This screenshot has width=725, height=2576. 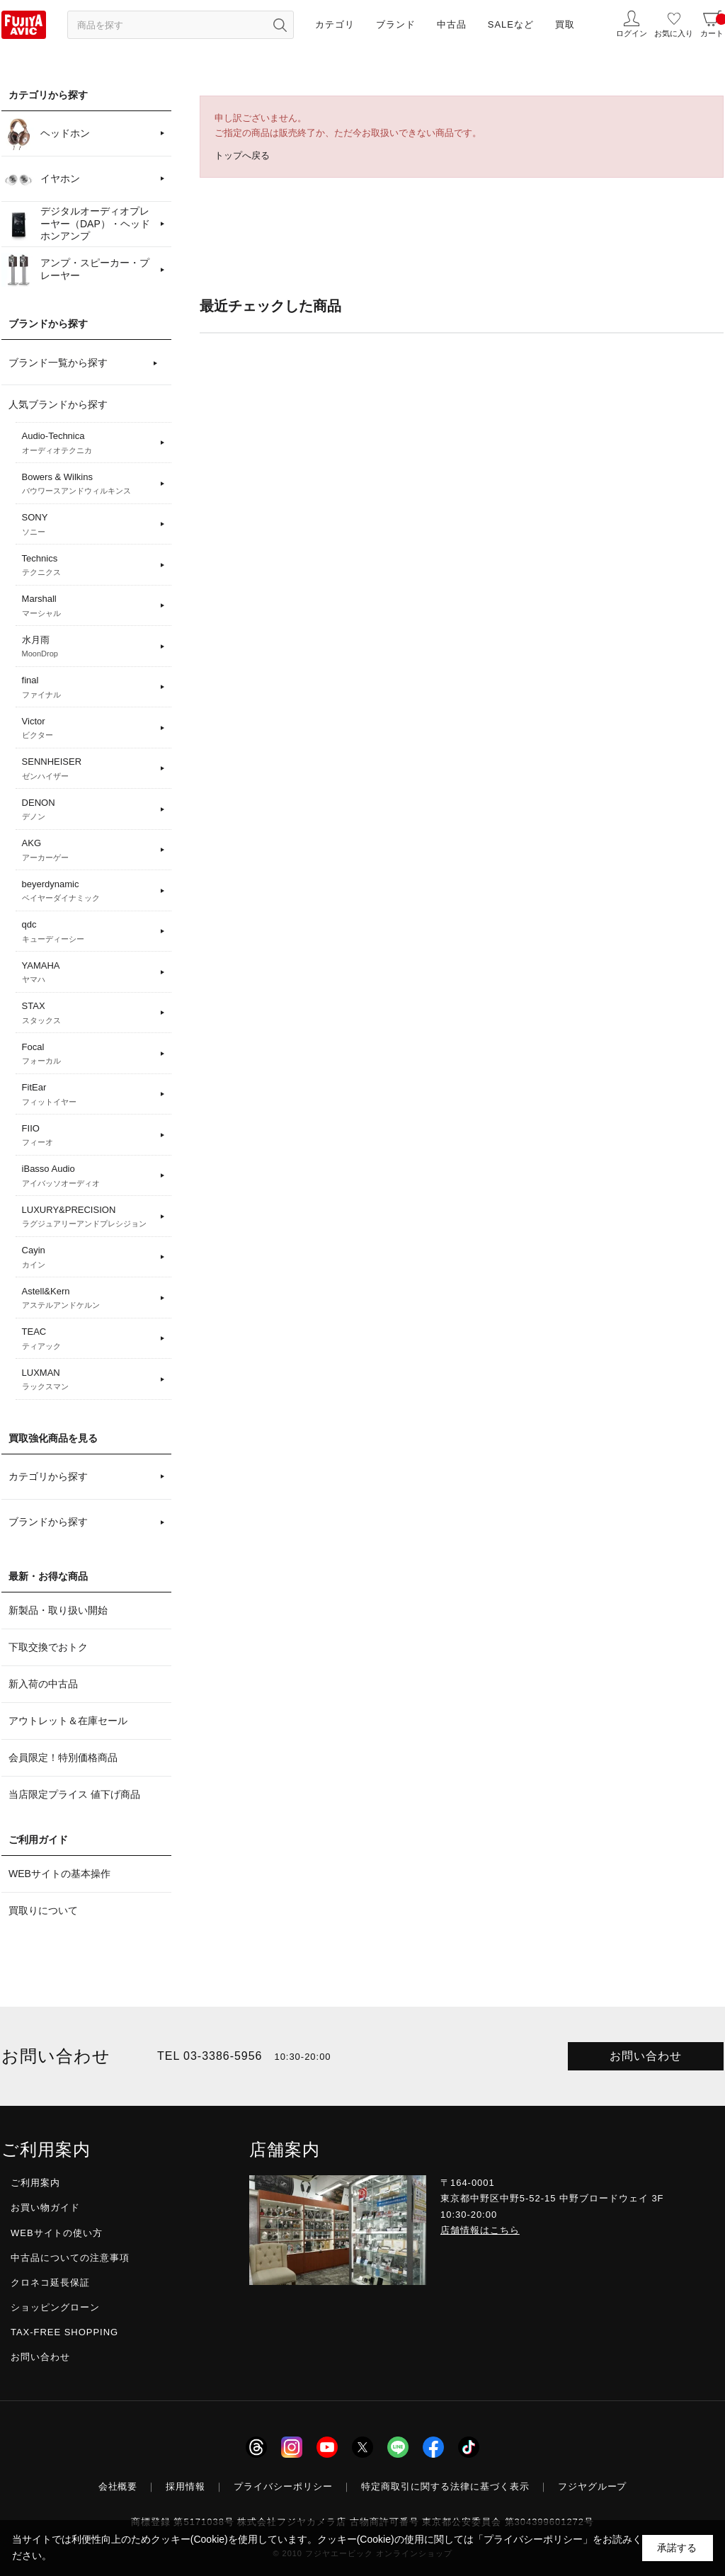 What do you see at coordinates (89, 1054) in the screenshot?
I see `Focal` at bounding box center [89, 1054].